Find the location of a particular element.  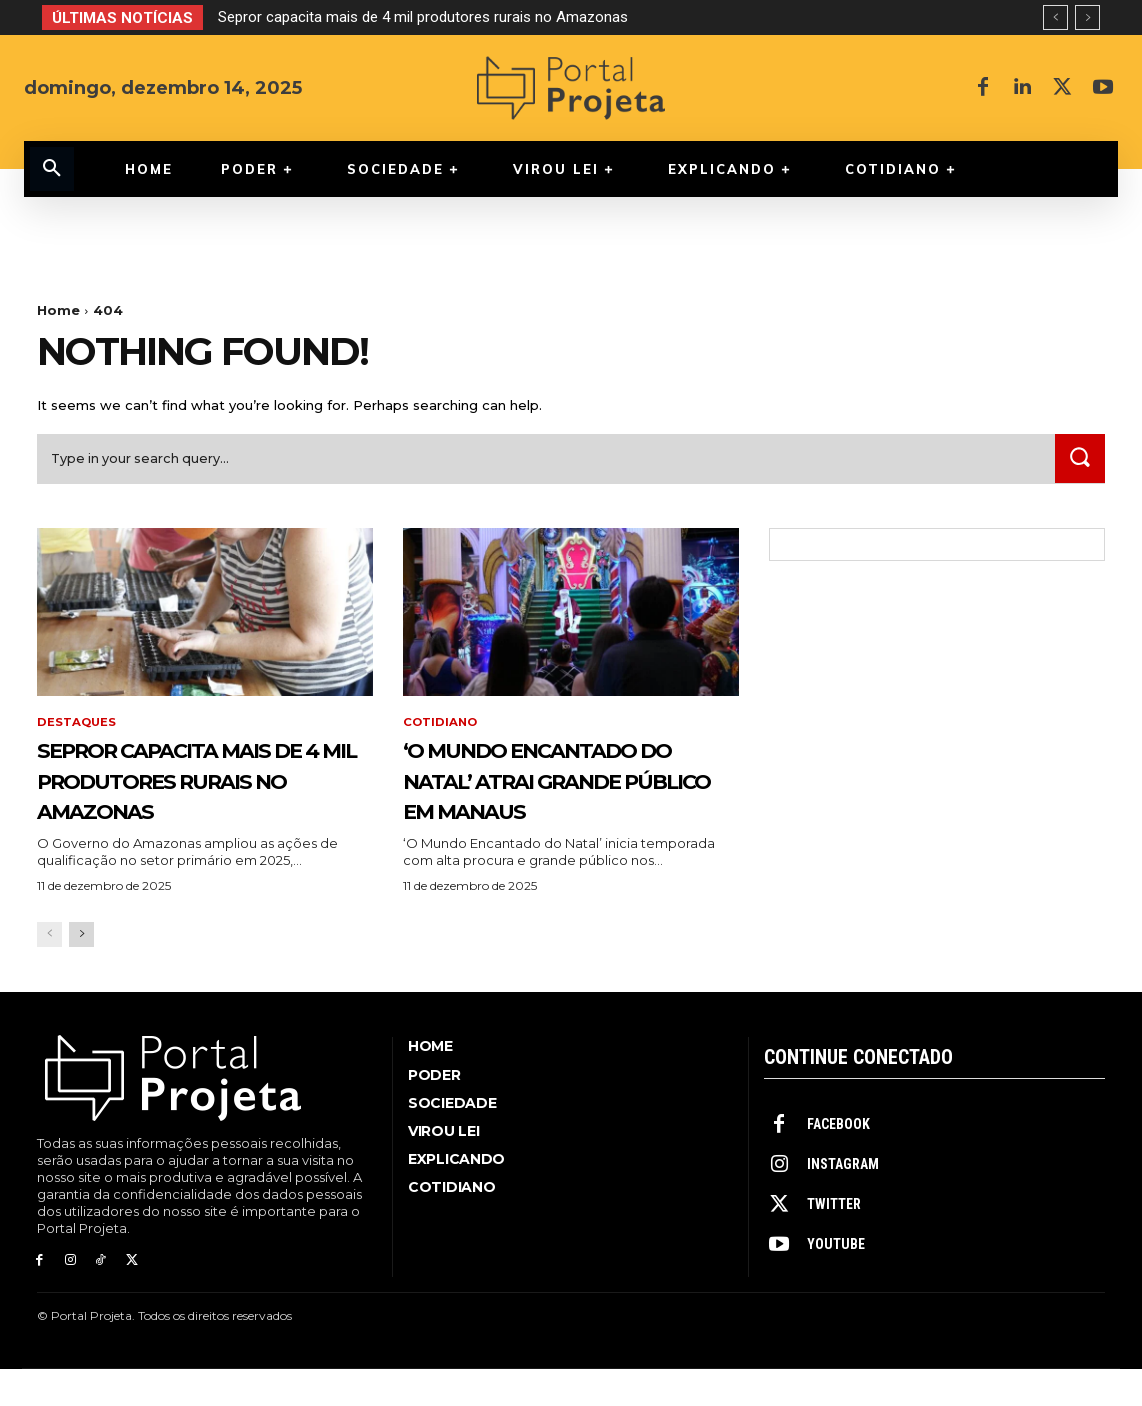

Facebook is located at coordinates (838, 1161).